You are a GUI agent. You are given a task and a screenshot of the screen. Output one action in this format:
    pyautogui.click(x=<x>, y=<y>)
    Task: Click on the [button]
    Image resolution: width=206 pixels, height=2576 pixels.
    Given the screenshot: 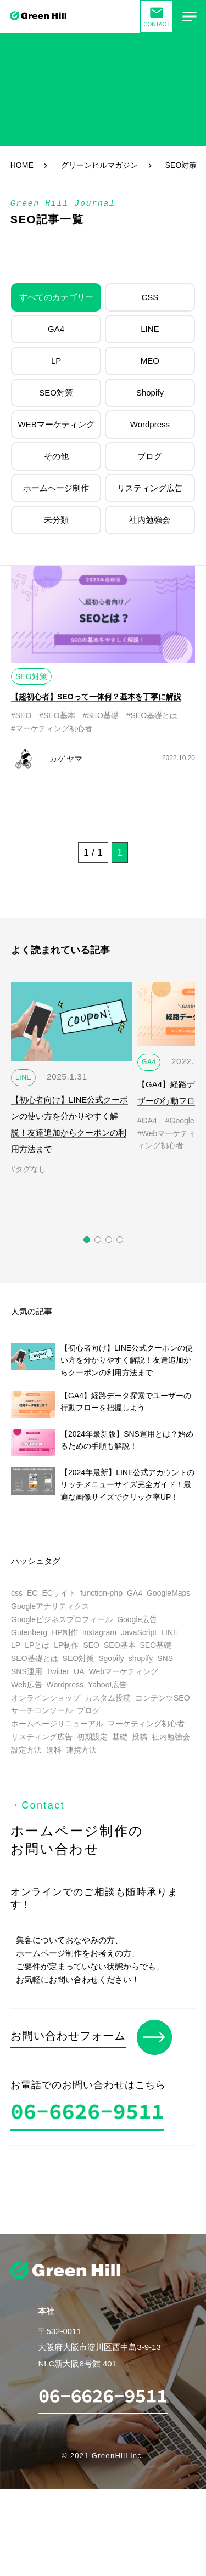 What is the action you would take?
    pyautogui.click(x=86, y=1239)
    